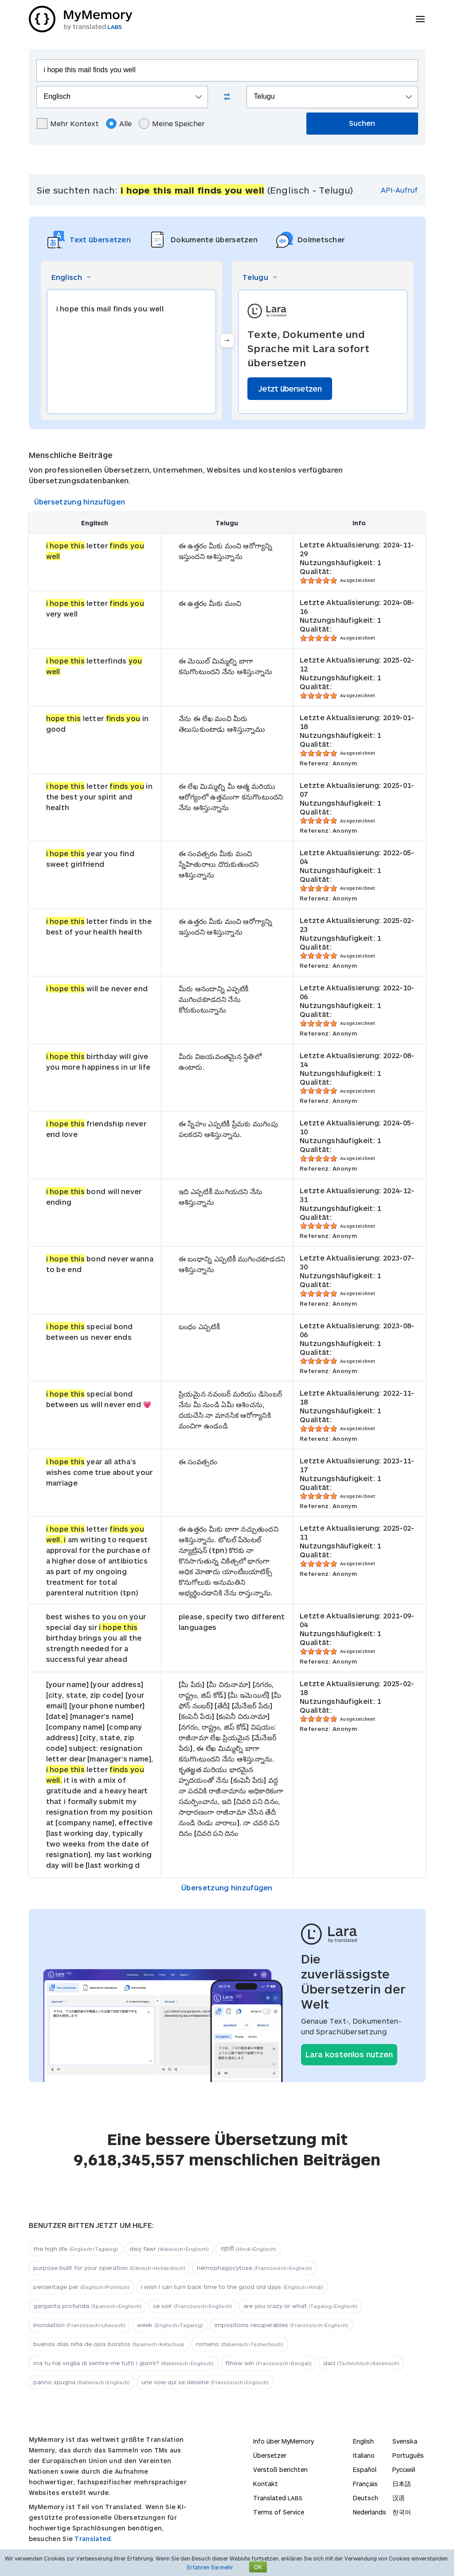 This screenshot has width=454, height=2576. Describe the element at coordinates (363, 2441) in the screenshot. I see `English` at that location.